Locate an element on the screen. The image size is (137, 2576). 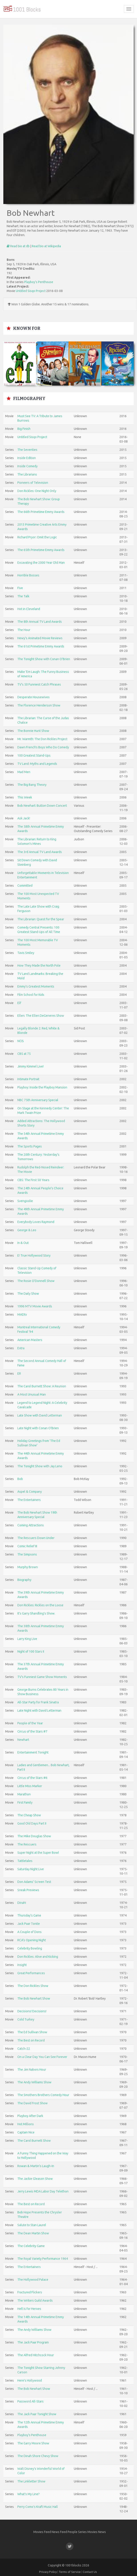
Inside Comedy is located at coordinates (27, 466).